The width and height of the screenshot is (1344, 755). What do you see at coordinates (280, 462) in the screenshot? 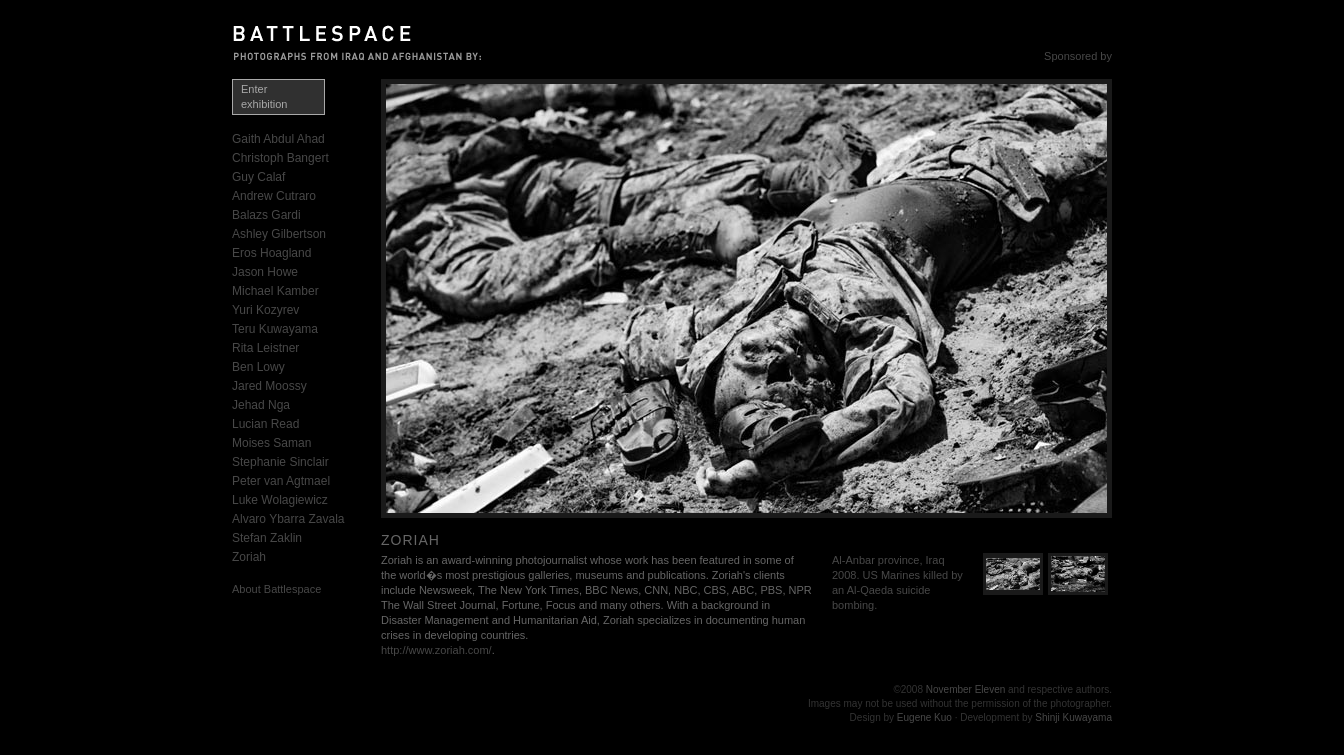
I see `Stephanie Sinclair` at bounding box center [280, 462].